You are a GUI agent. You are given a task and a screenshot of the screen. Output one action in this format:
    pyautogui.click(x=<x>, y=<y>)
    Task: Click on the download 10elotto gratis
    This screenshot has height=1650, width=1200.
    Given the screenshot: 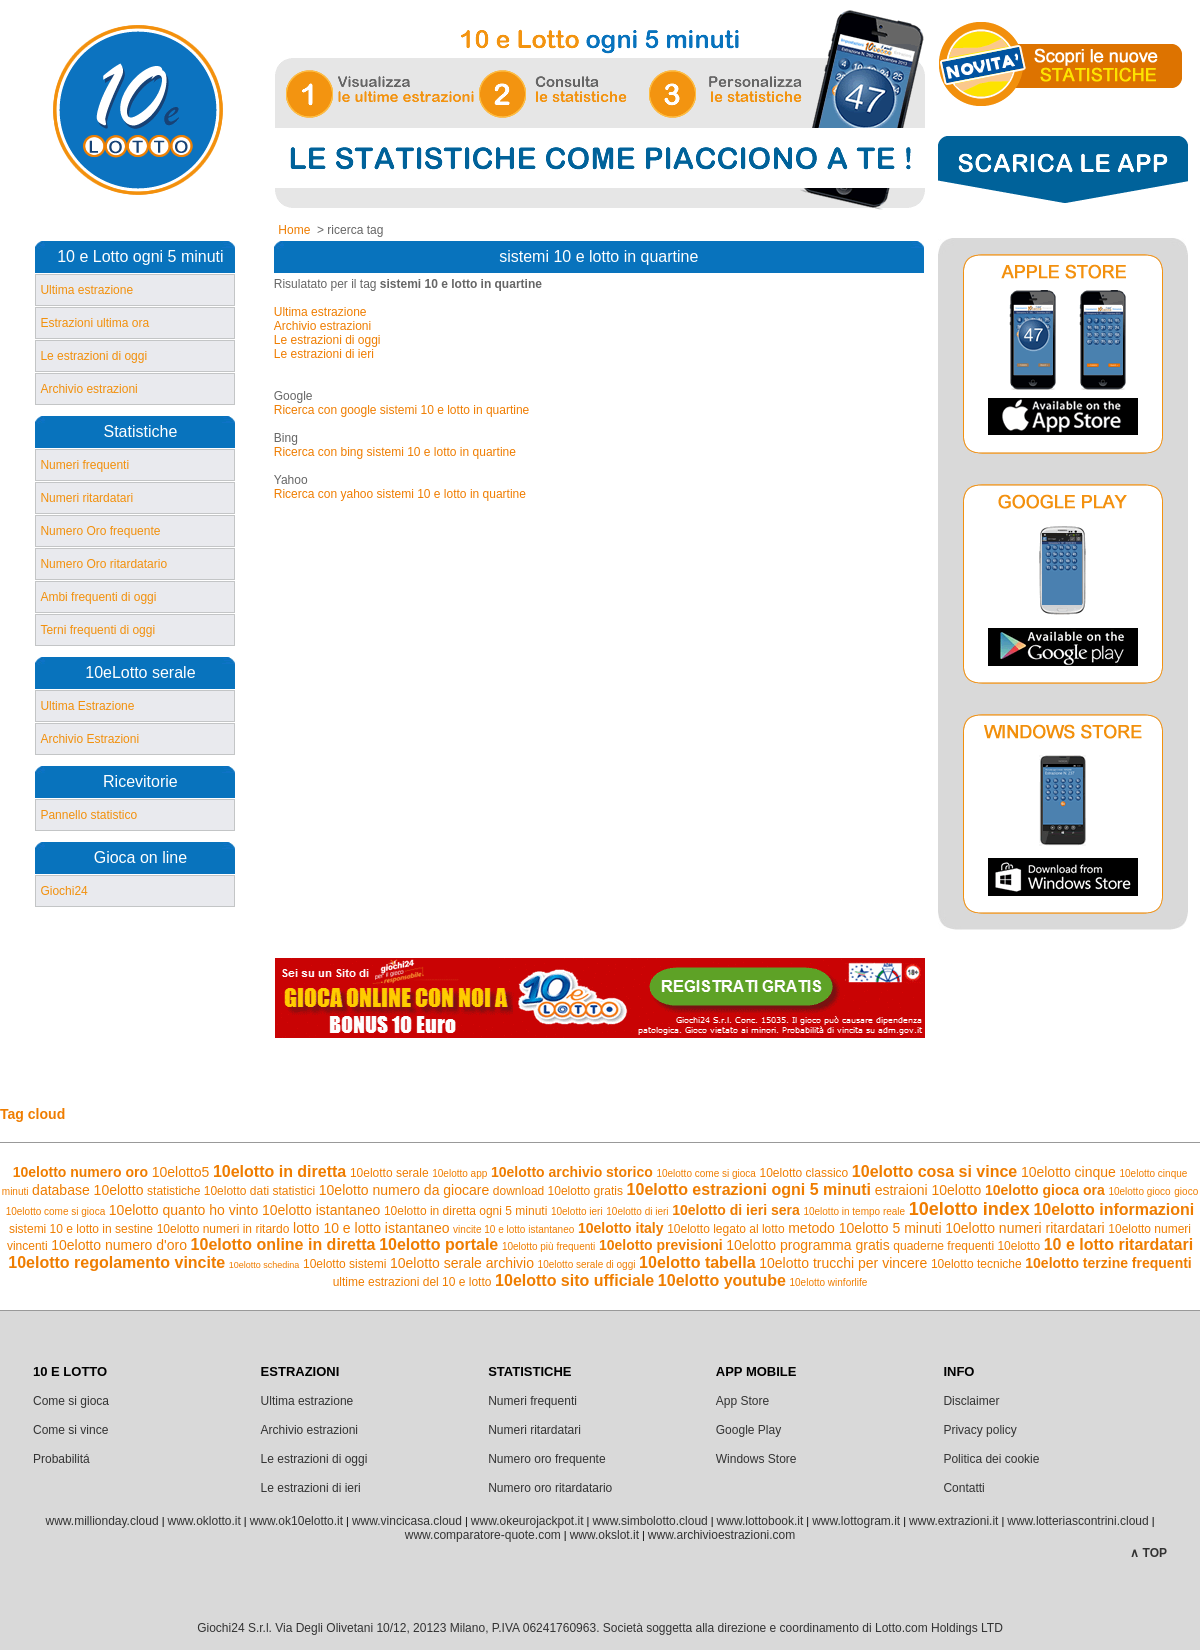 What is the action you would take?
    pyautogui.click(x=558, y=1191)
    